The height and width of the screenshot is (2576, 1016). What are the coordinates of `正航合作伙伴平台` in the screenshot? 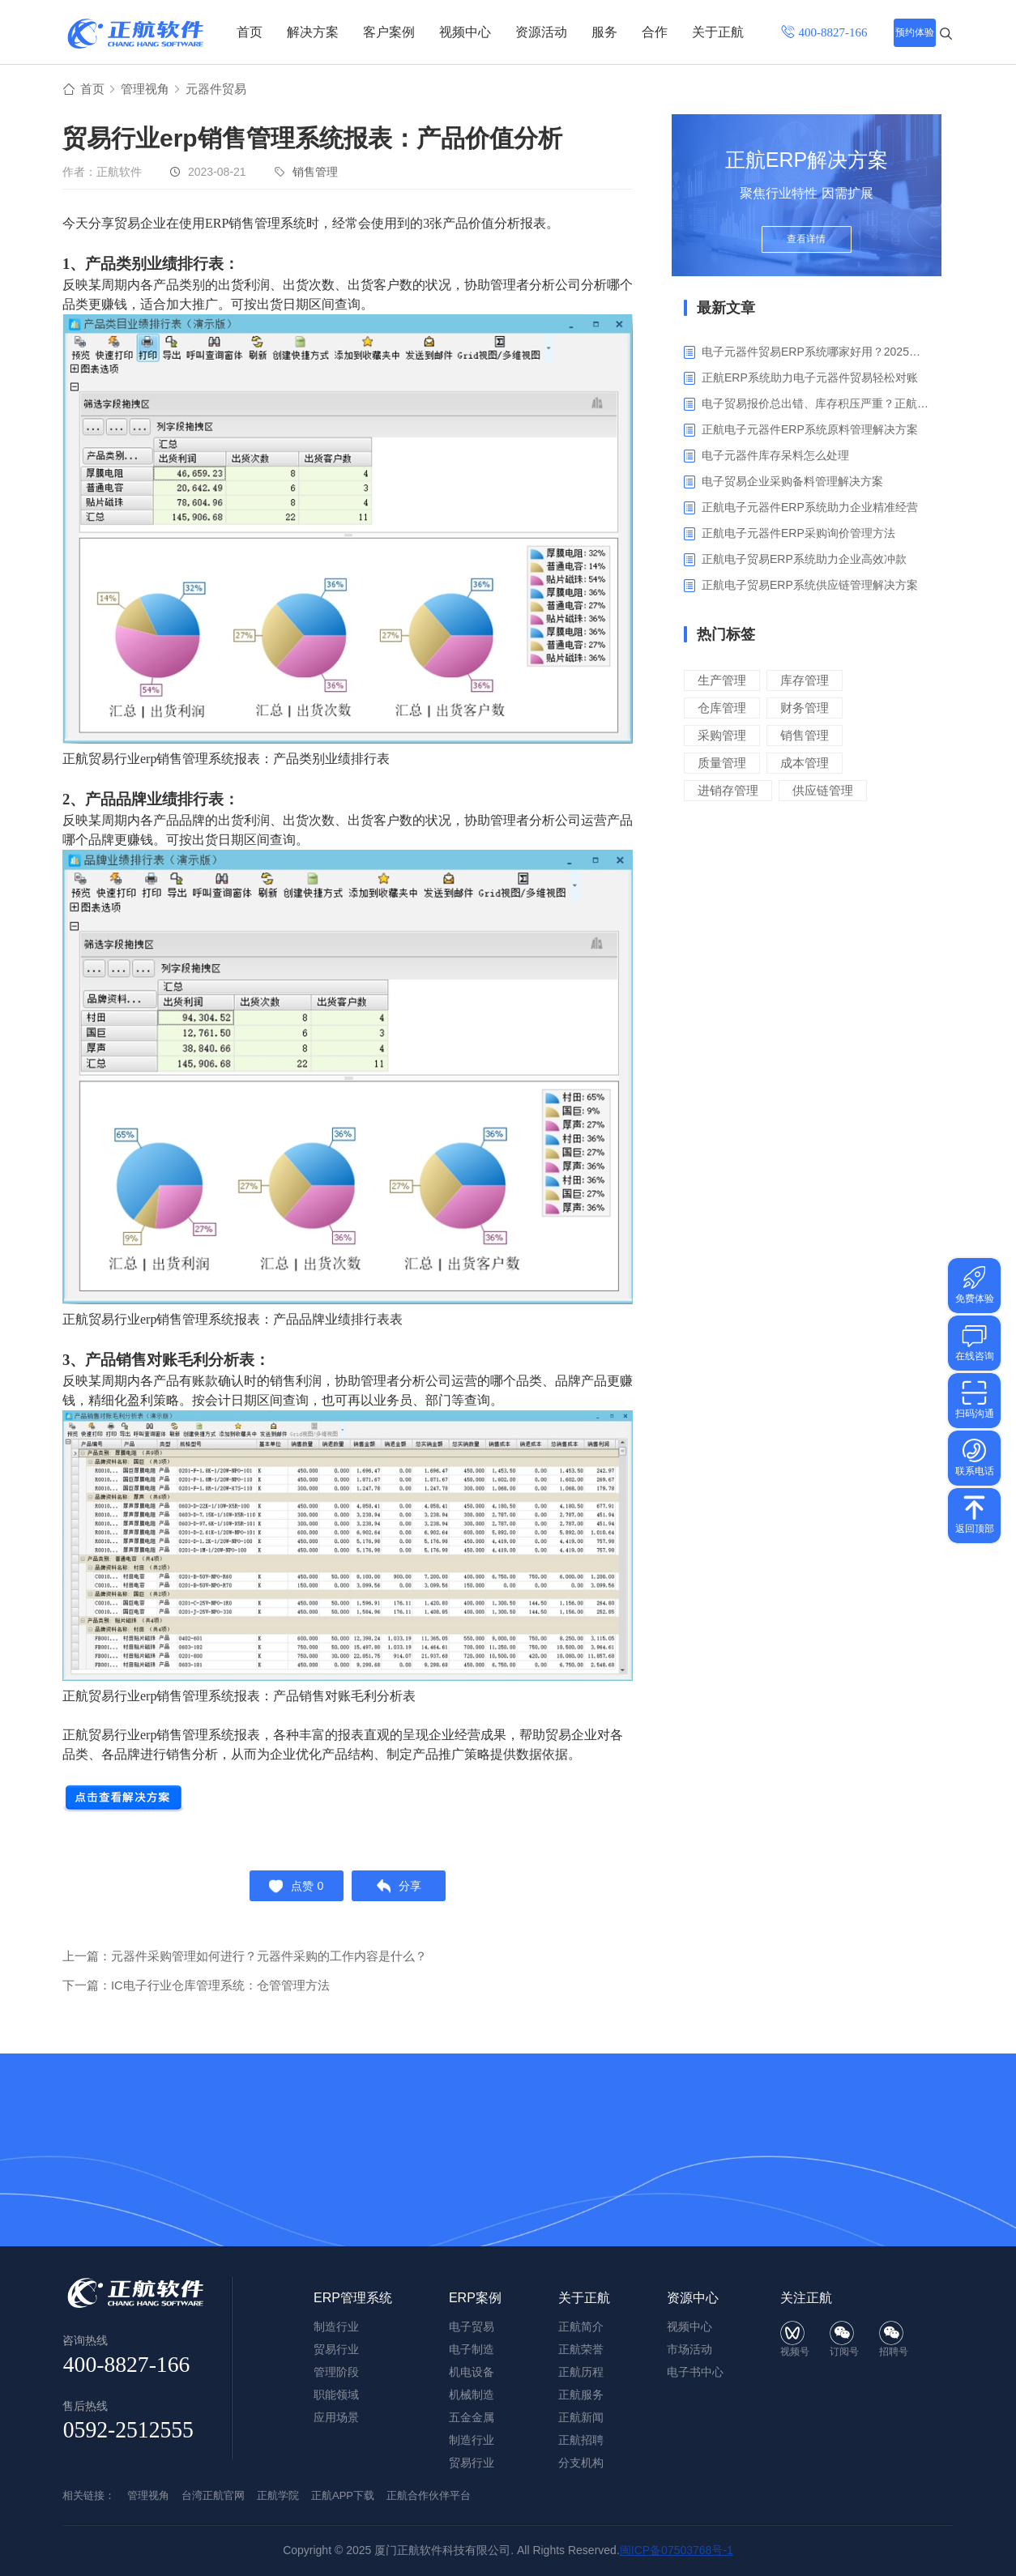 It's located at (428, 2495).